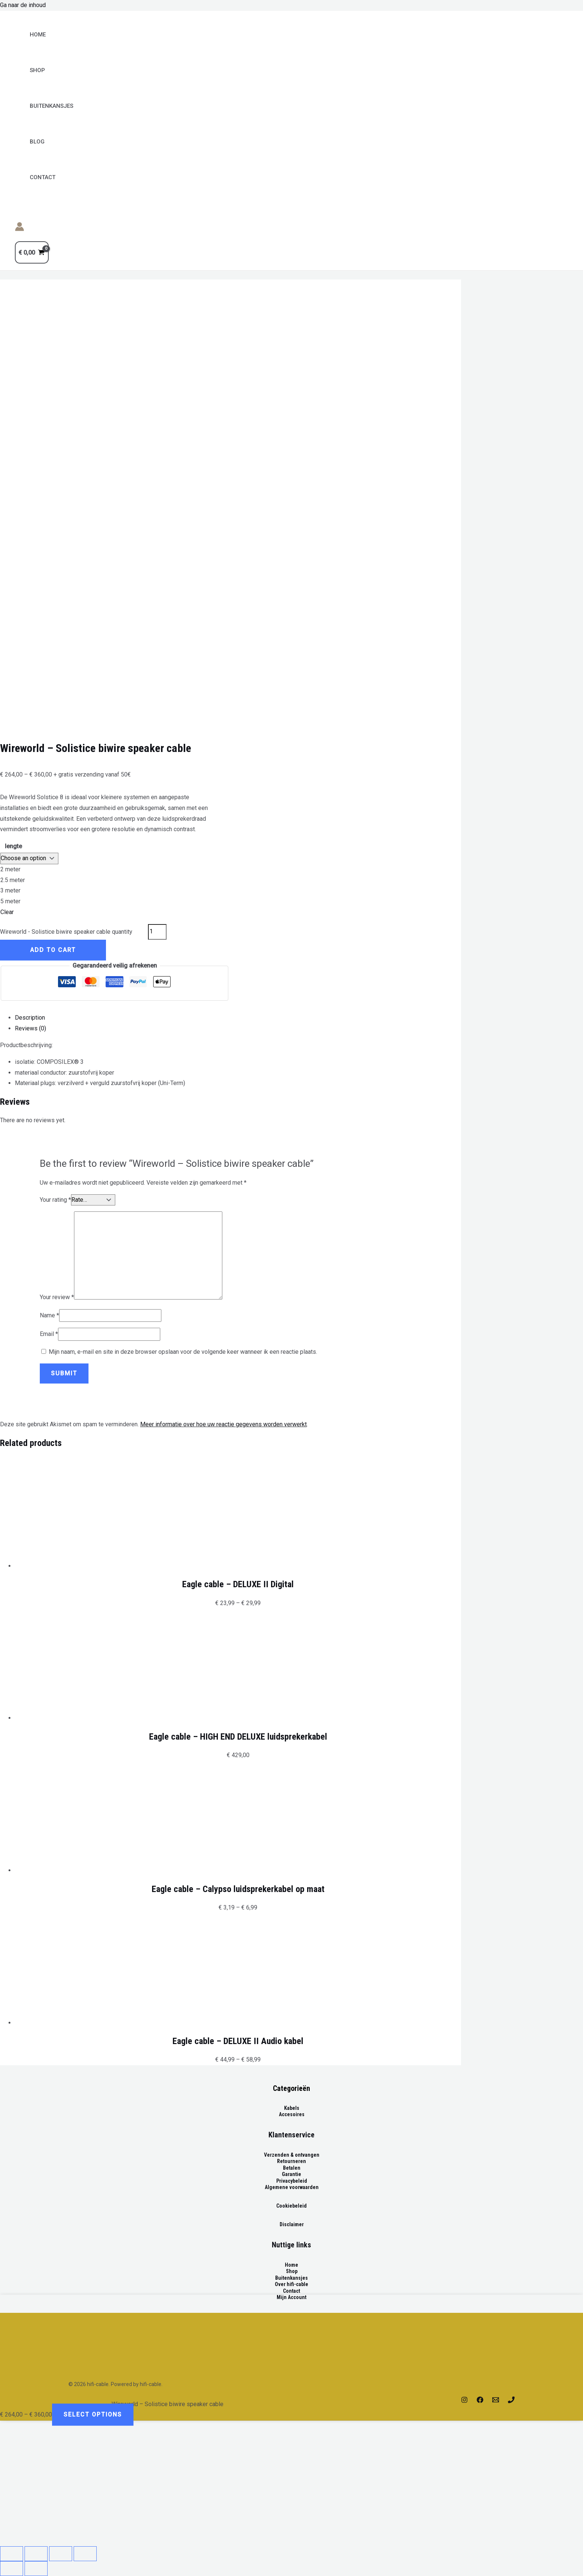  Describe the element at coordinates (32, 252) in the screenshot. I see `[View Shopping Cart, empty]` at that location.